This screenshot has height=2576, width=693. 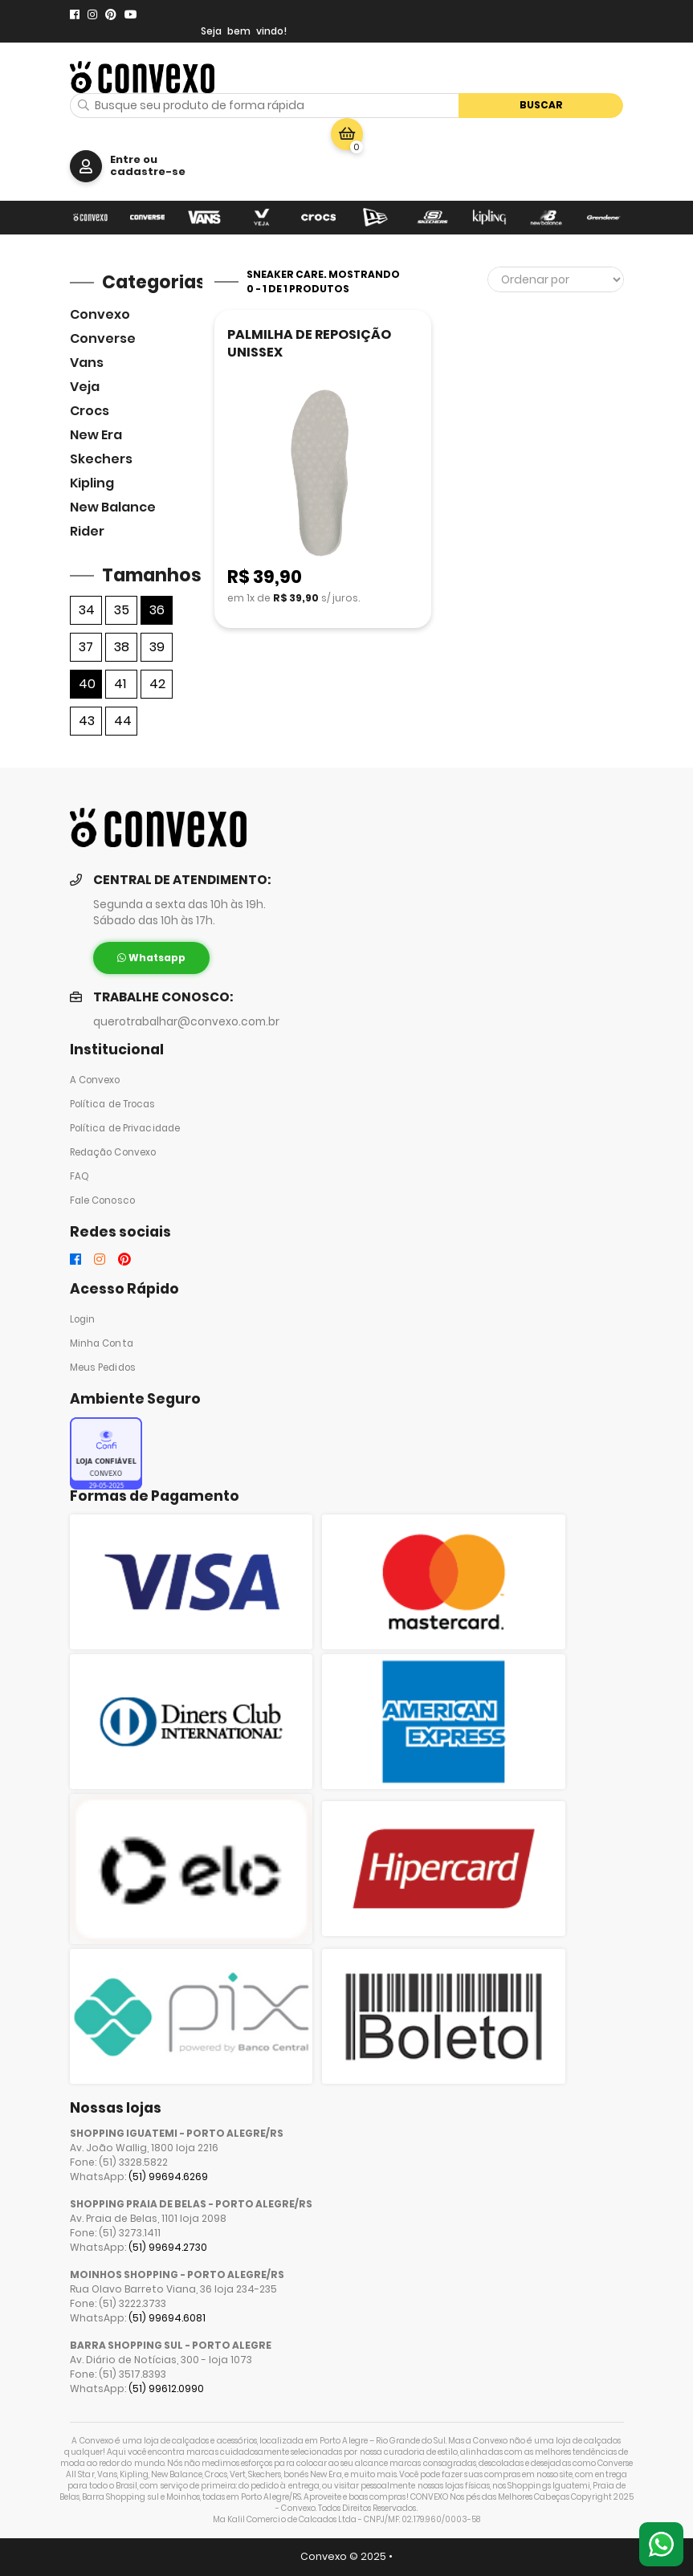 I want to click on Rider, so click(x=87, y=531).